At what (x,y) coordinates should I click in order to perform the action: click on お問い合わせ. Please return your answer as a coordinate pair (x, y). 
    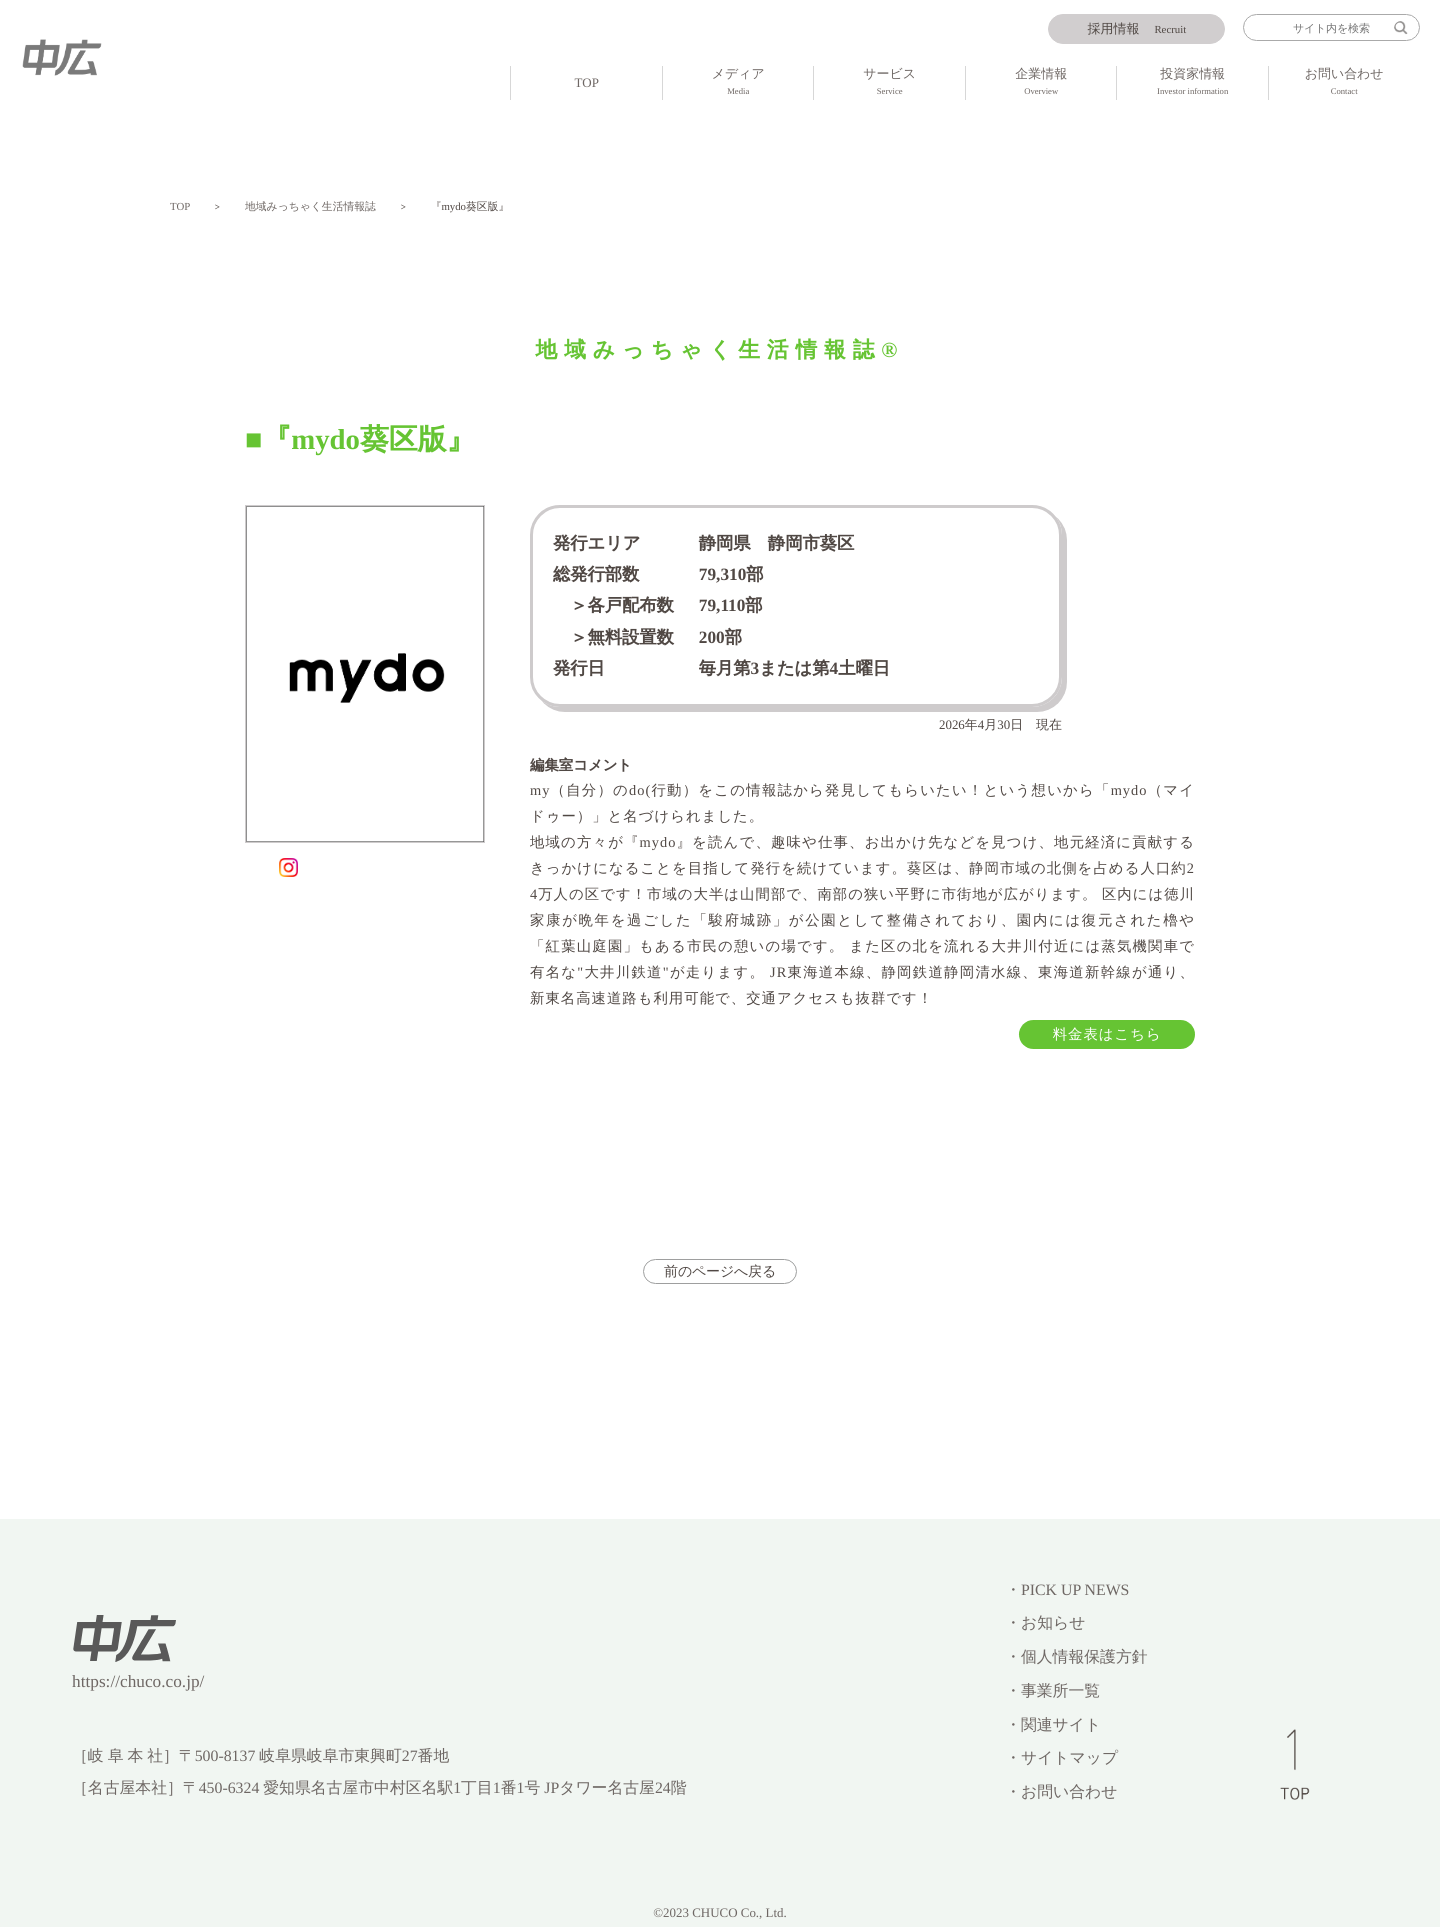
    Looking at the image, I should click on (1344, 83).